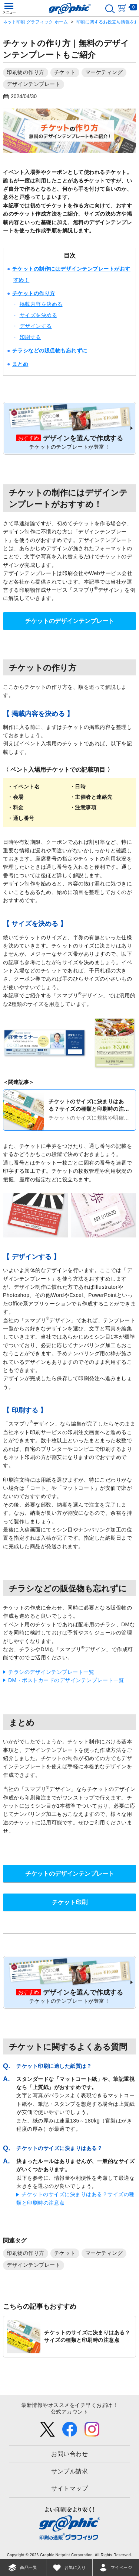 The image size is (139, 2576). I want to click on チケットのデザインテンプレート, so click(69, 621).